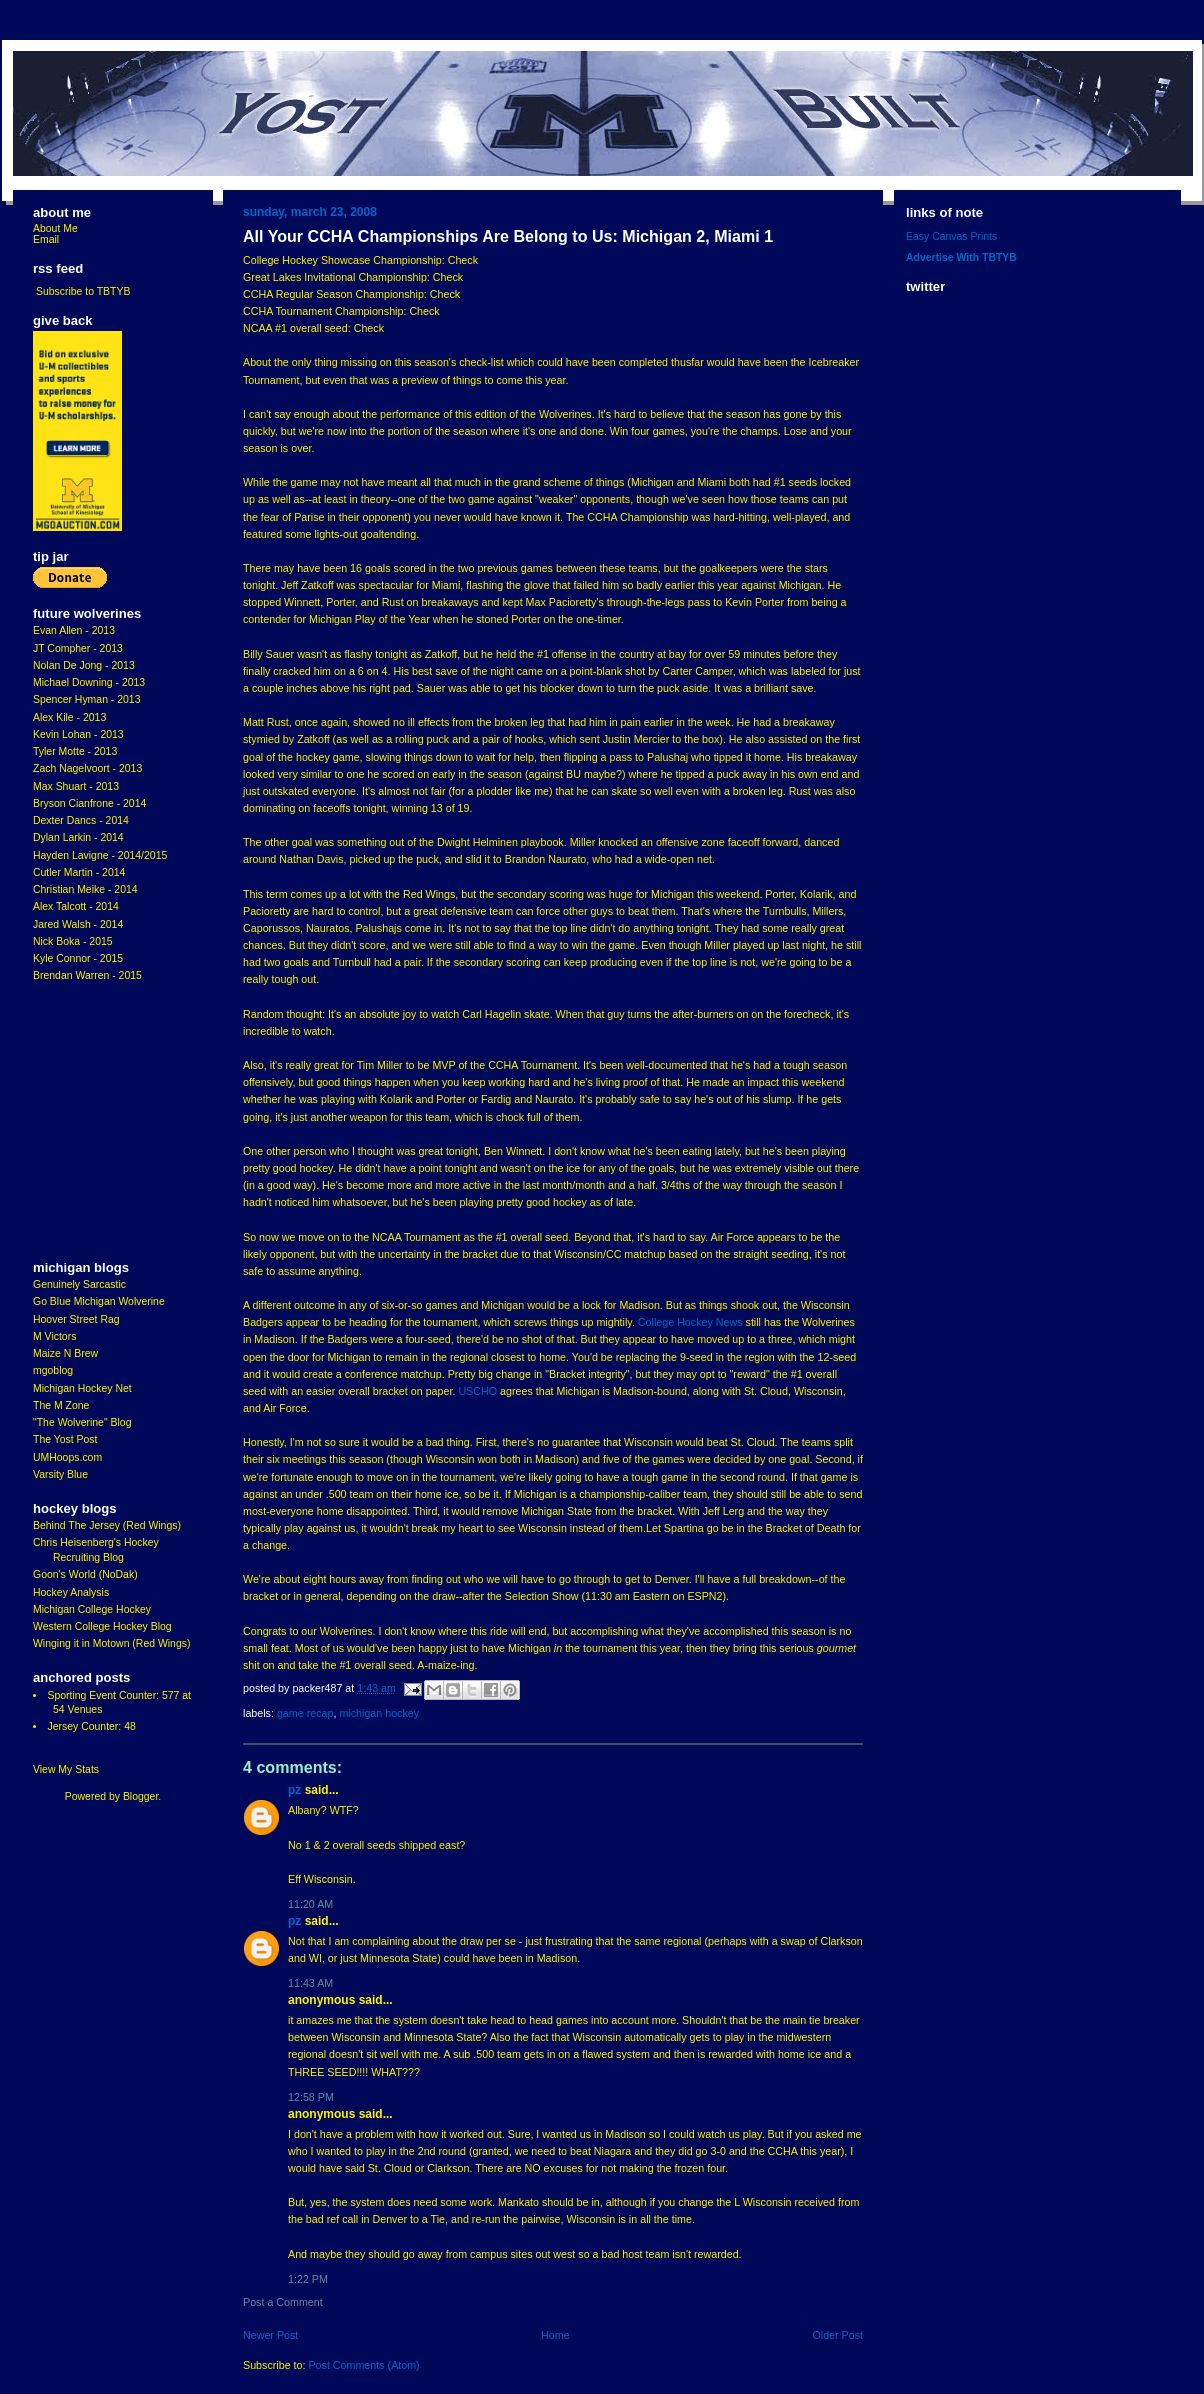 The image size is (1204, 2394). Describe the element at coordinates (270, 2335) in the screenshot. I see `Newer Post` at that location.